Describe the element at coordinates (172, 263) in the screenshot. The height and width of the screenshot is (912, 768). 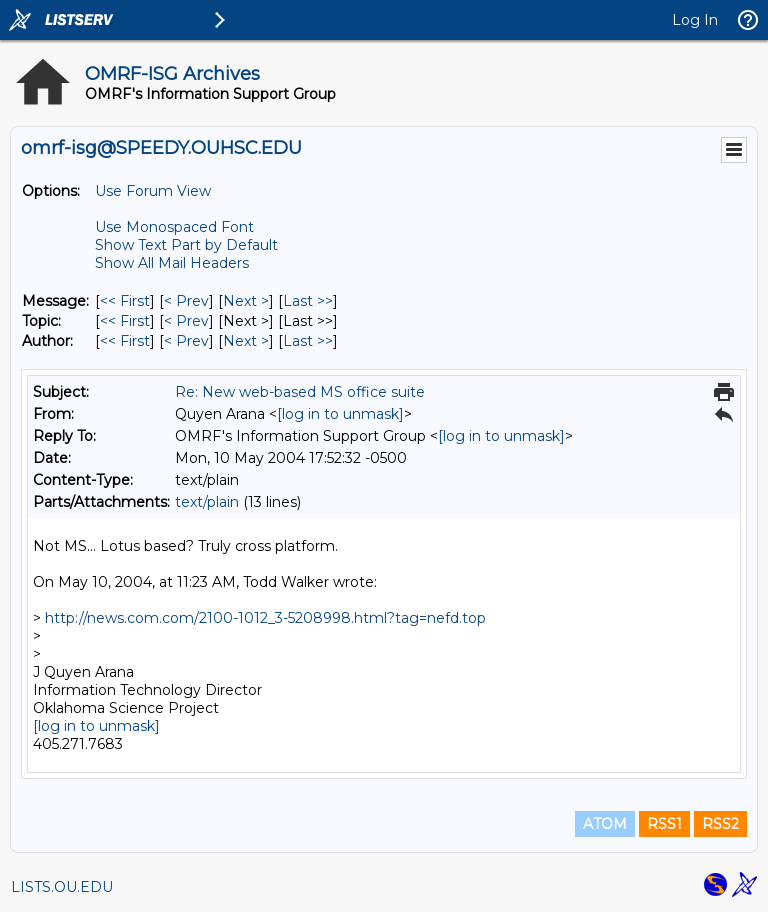
I see `Show All Mail Headers` at that location.